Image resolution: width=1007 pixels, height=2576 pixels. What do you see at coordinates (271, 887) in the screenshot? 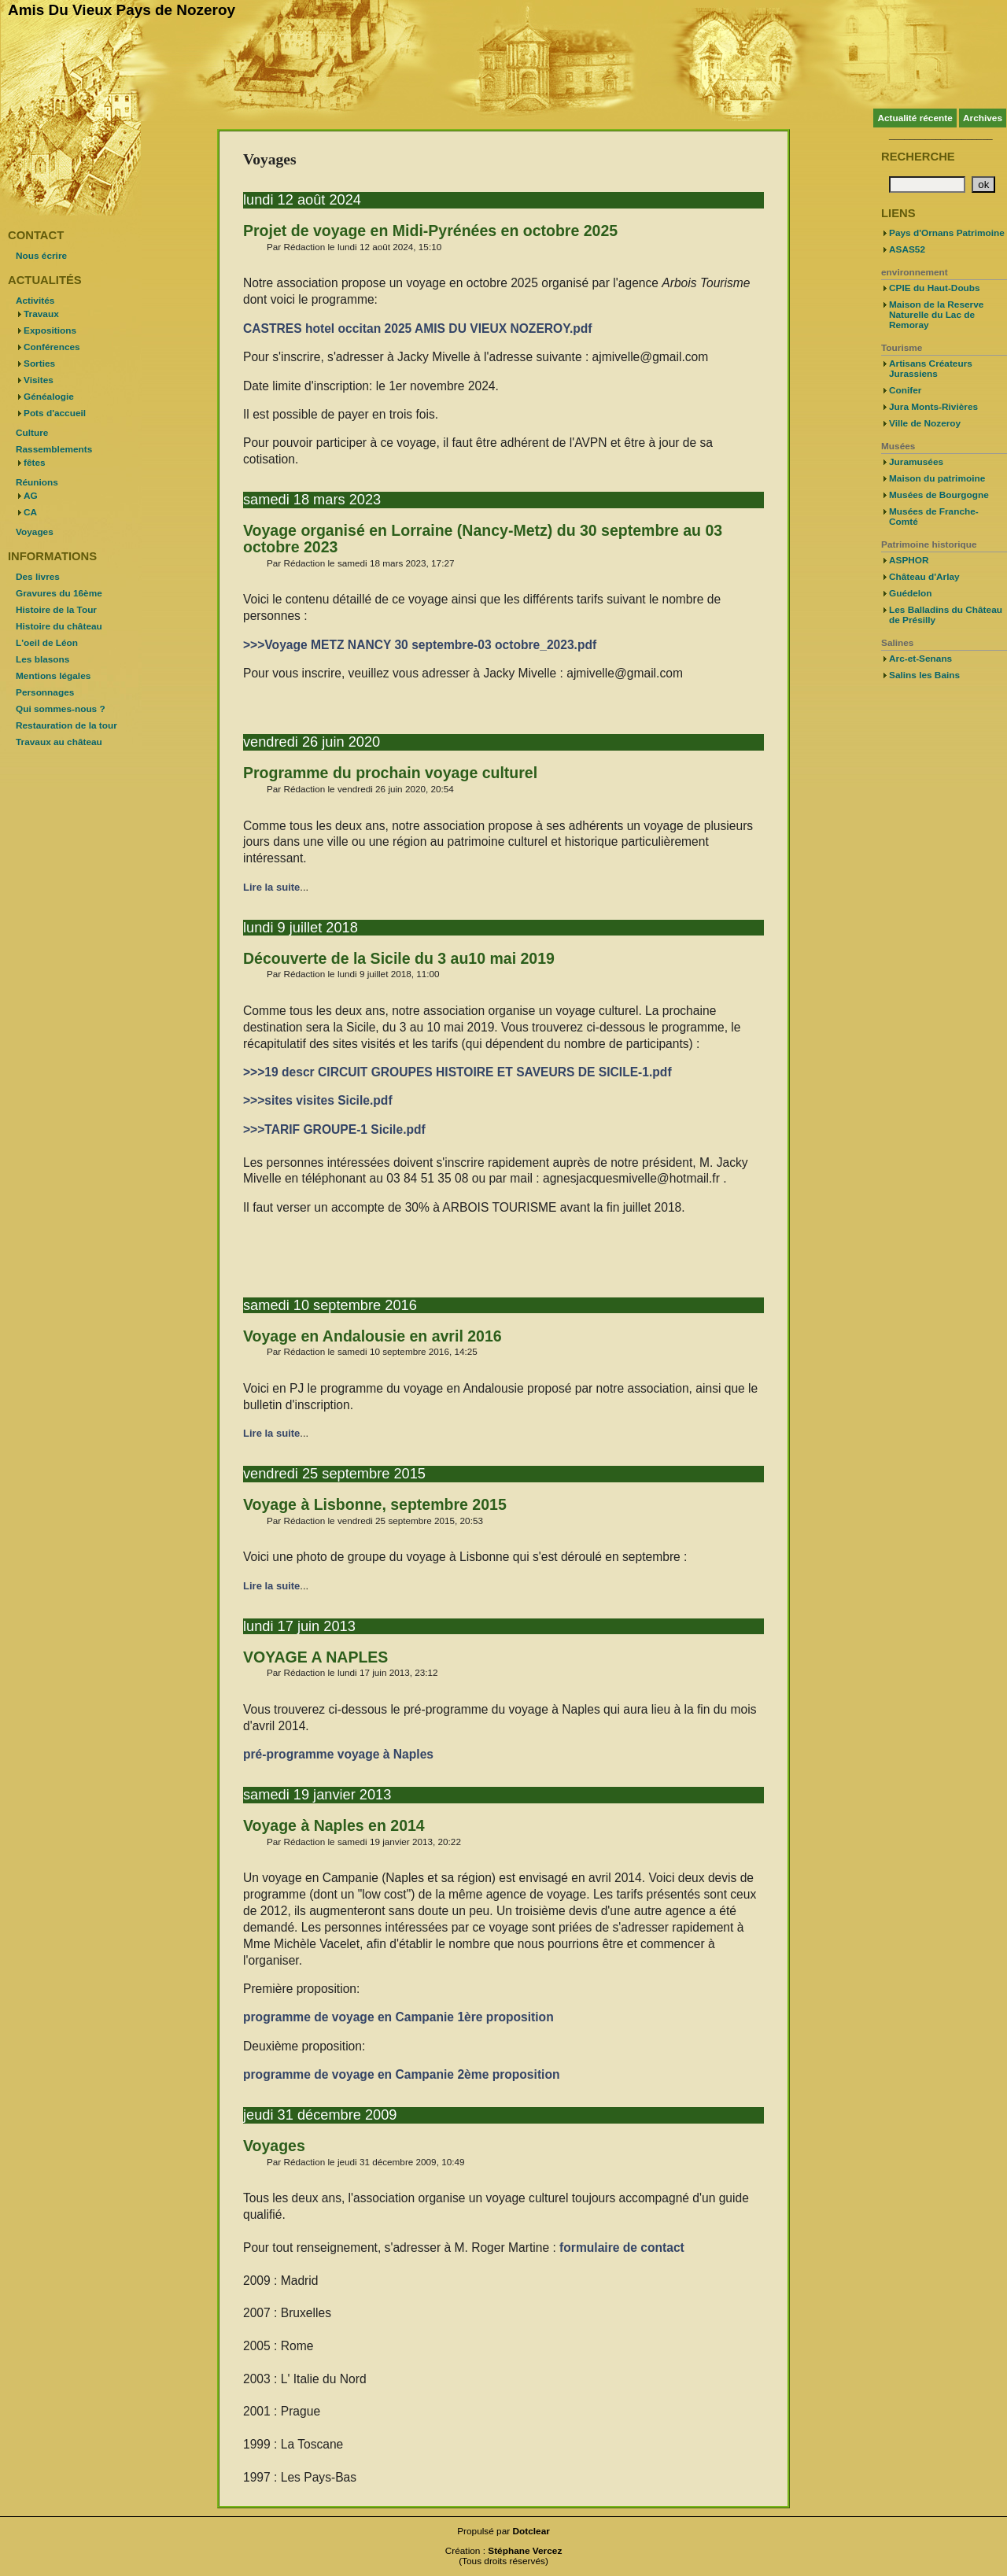
I see `Lire la suite` at bounding box center [271, 887].